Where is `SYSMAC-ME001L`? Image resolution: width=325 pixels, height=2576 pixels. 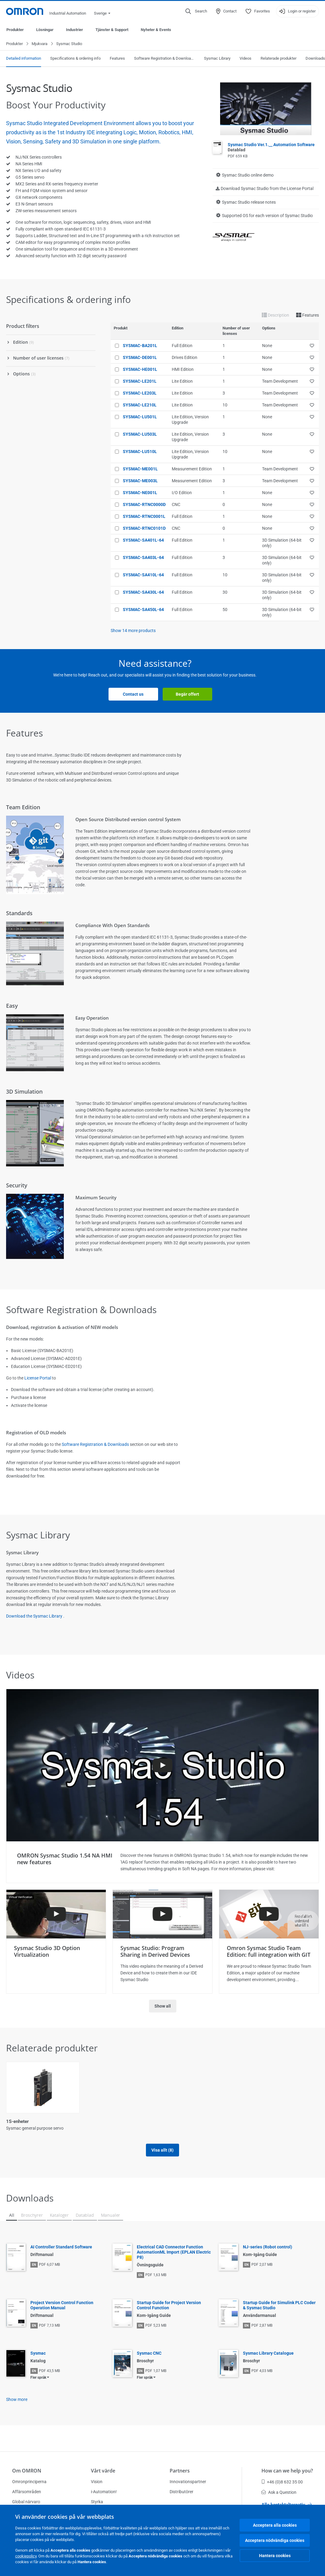 SYSMAC-ME001L is located at coordinates (140, 469).